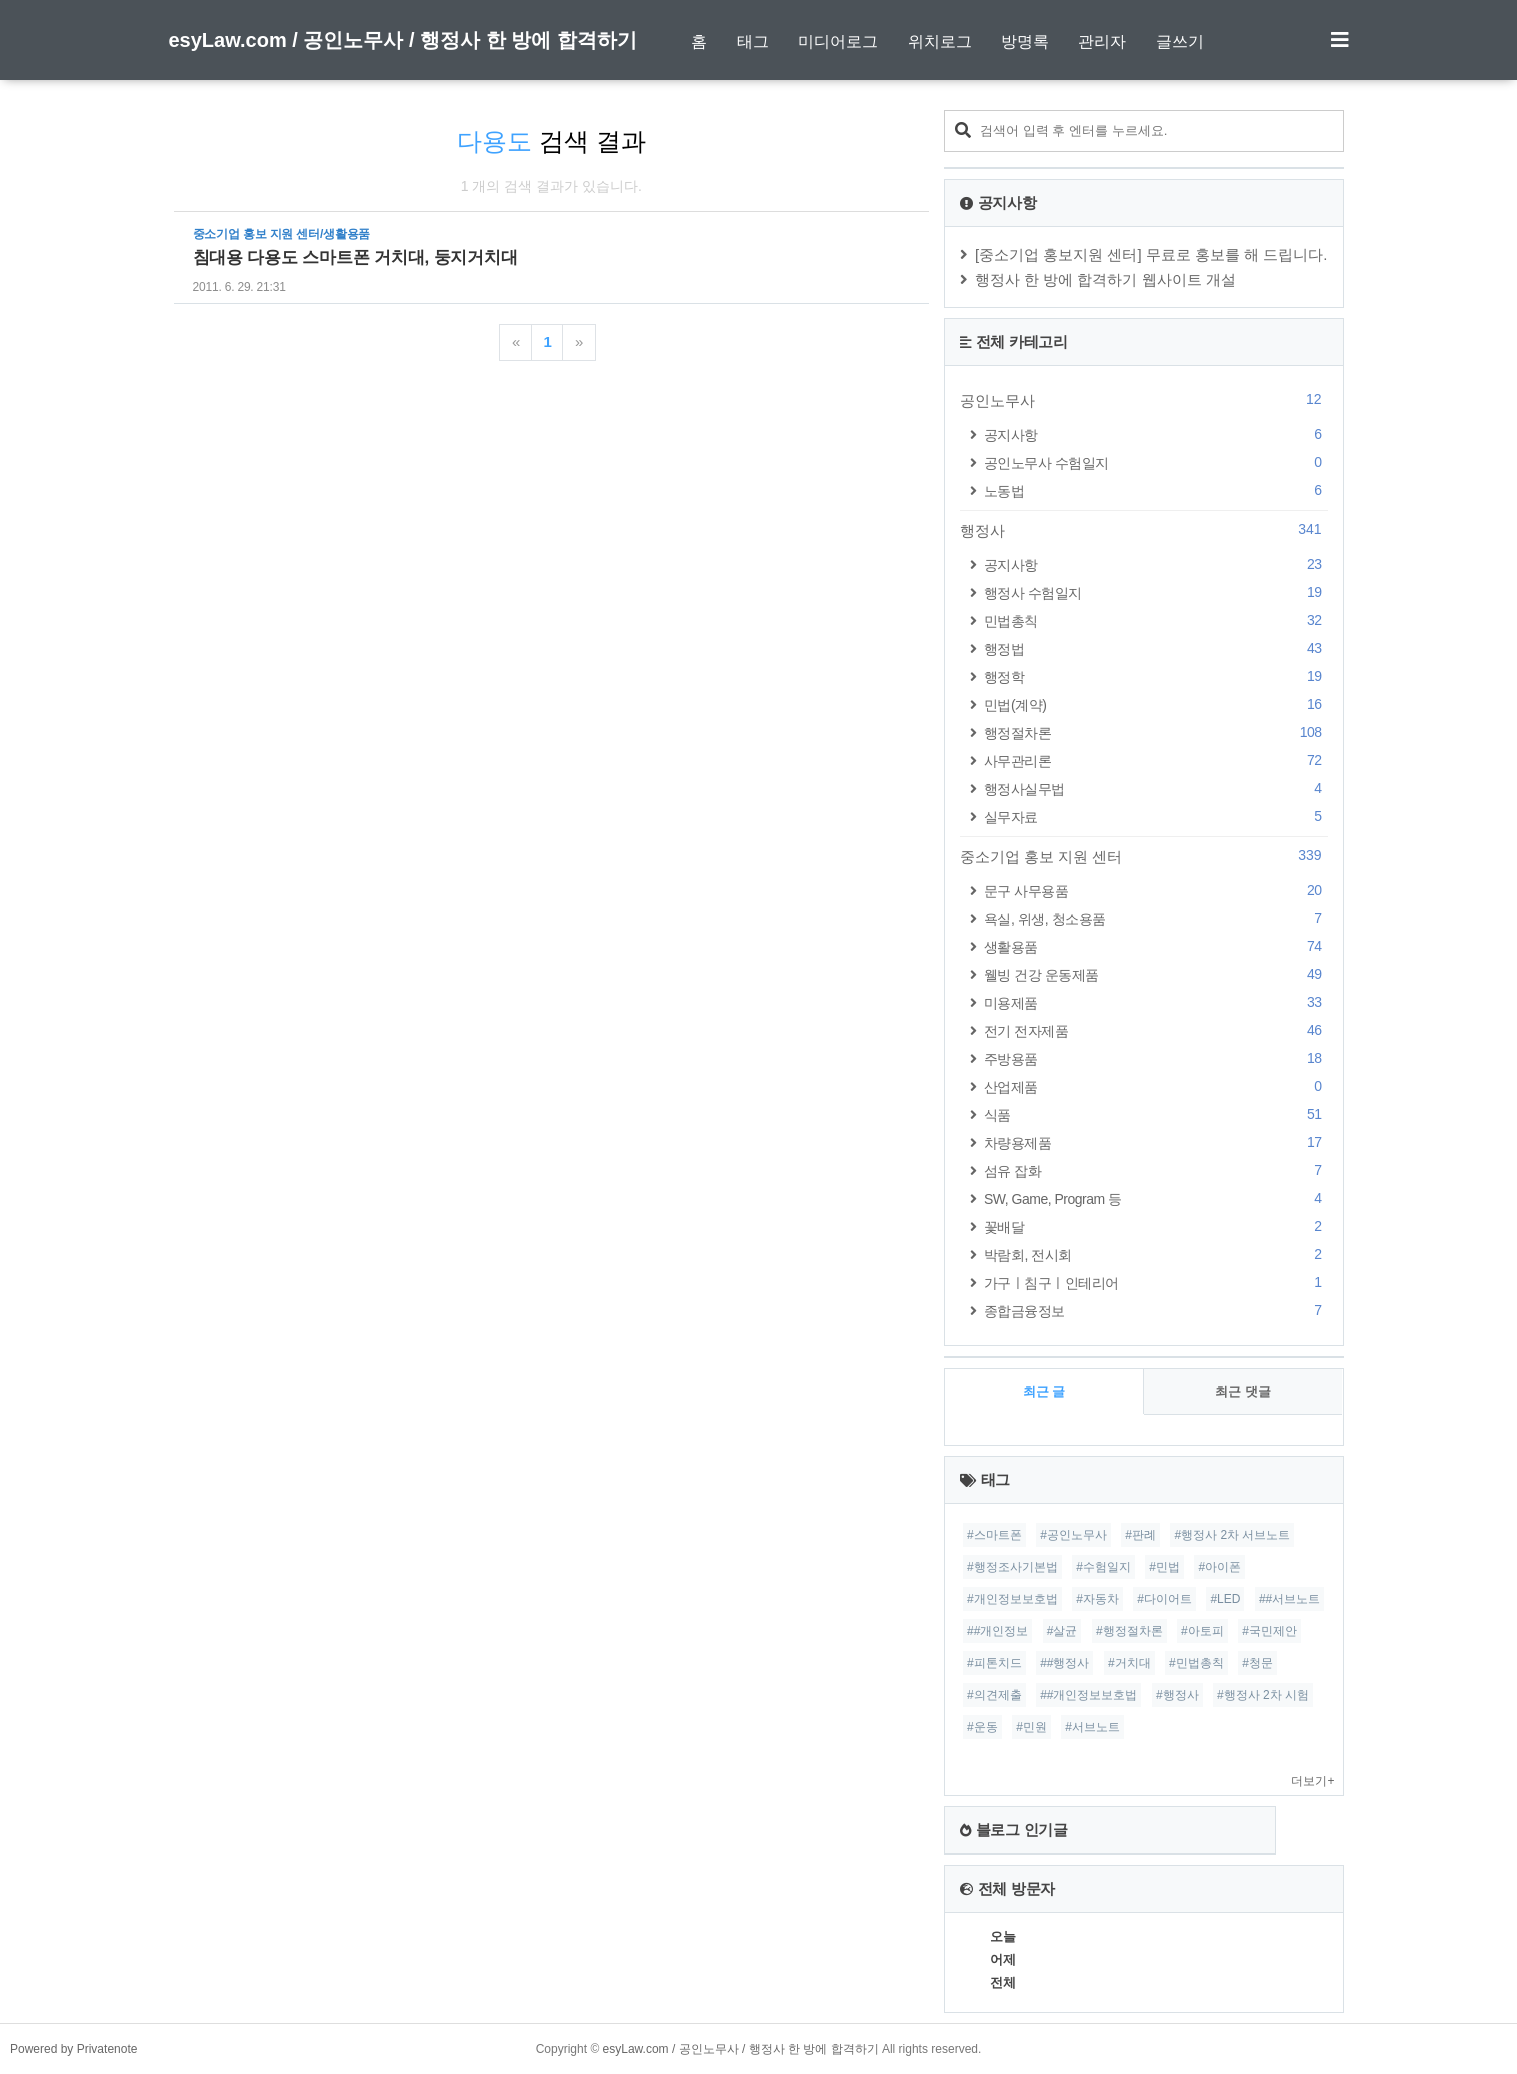 The image size is (1517, 2074). What do you see at coordinates (1243, 1391) in the screenshot?
I see `최근 댓글 [tab]` at bounding box center [1243, 1391].